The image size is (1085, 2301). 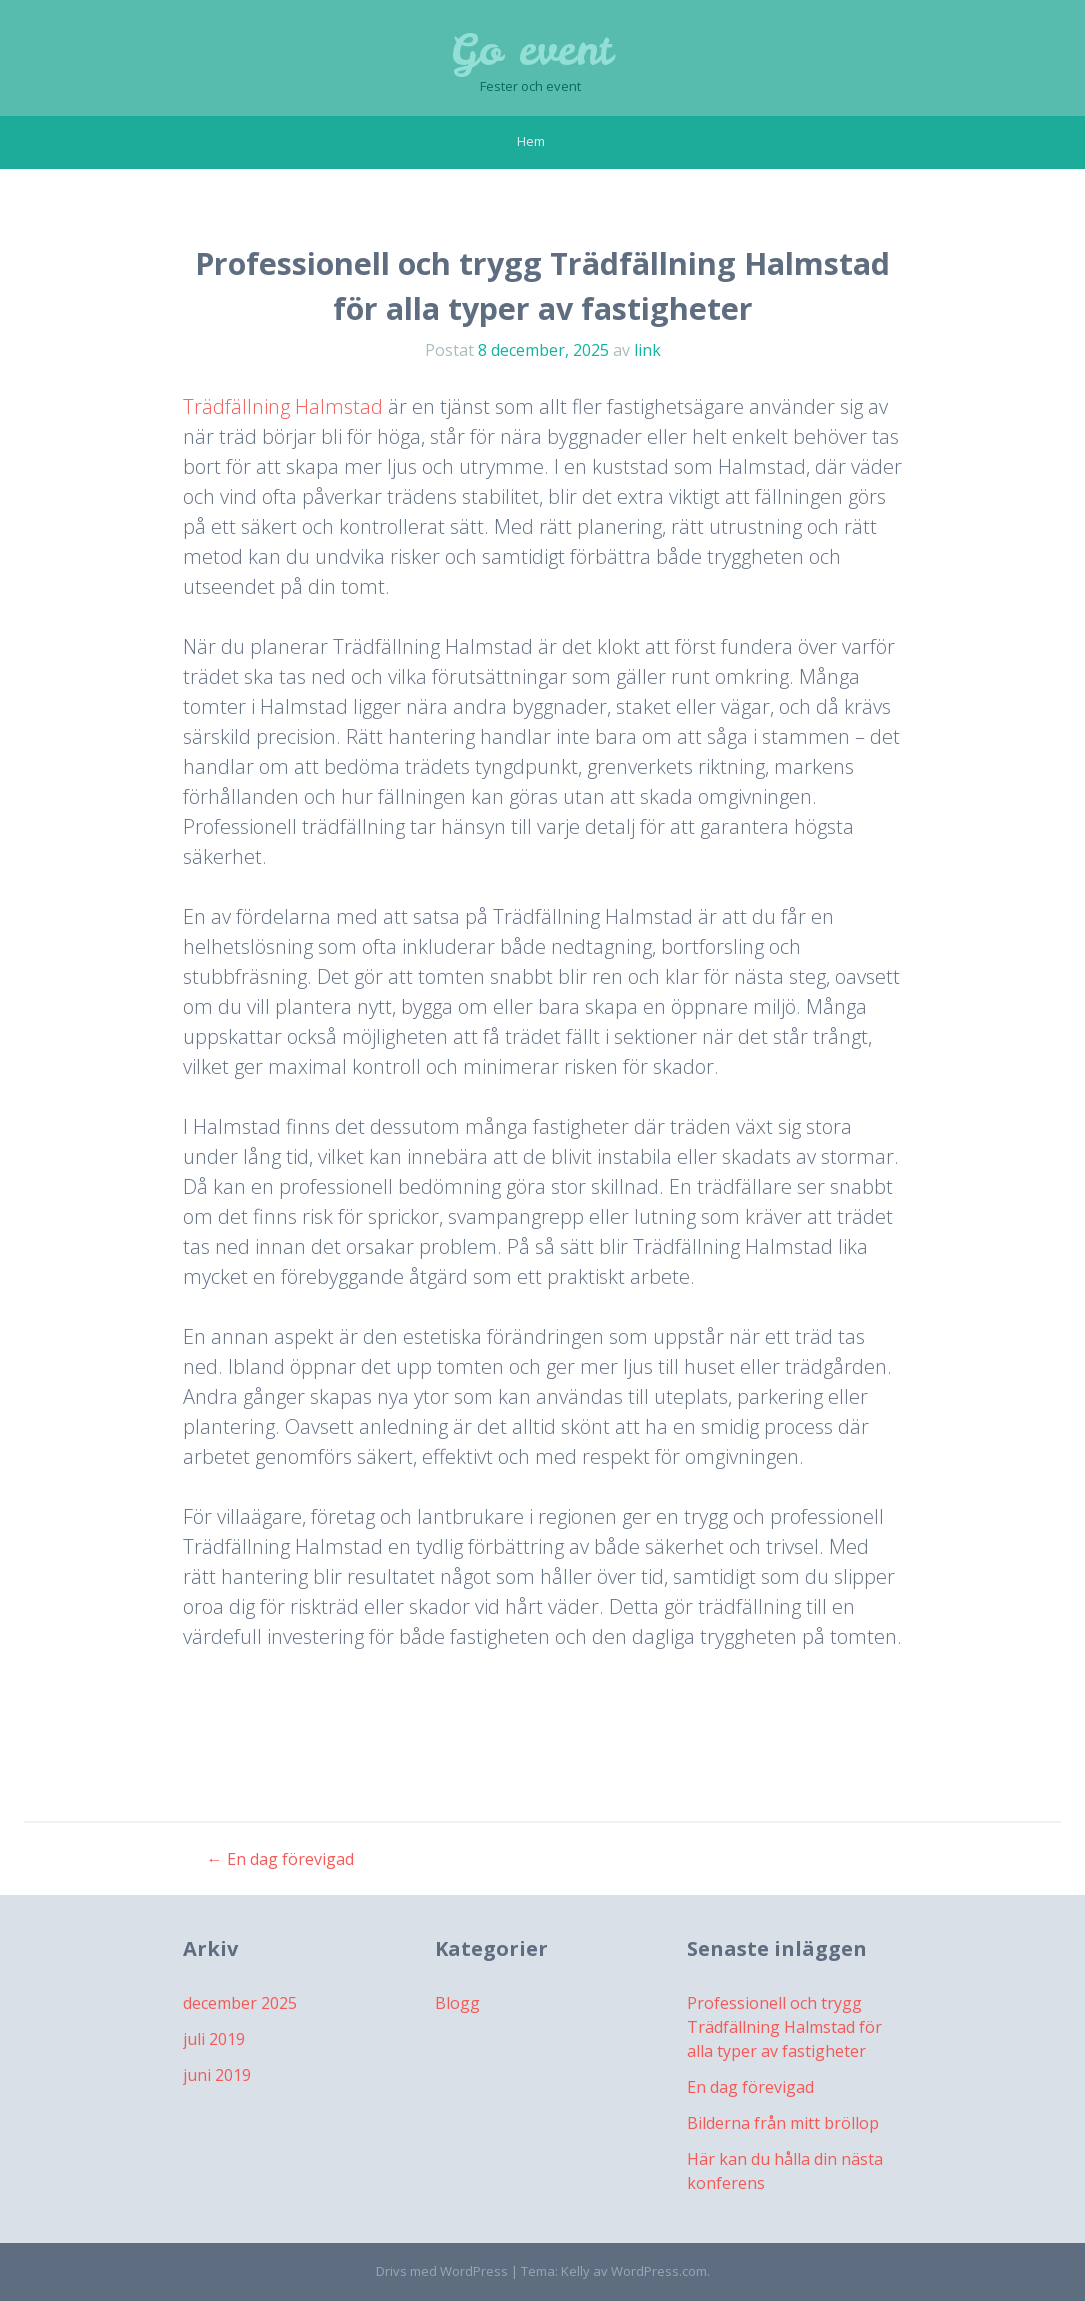 I want to click on Trädfällning Halmstad, so click(x=283, y=406).